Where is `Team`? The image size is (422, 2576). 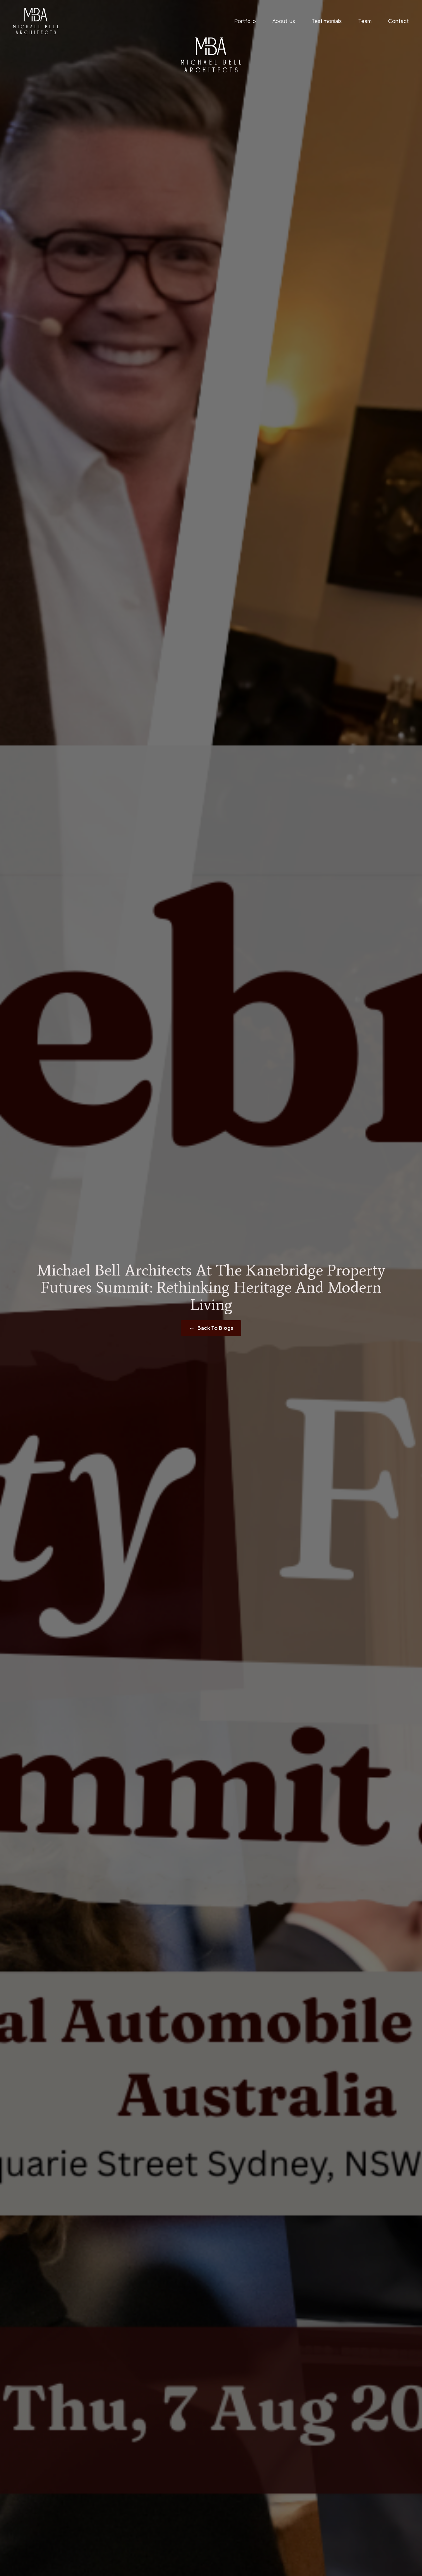 Team is located at coordinates (365, 21).